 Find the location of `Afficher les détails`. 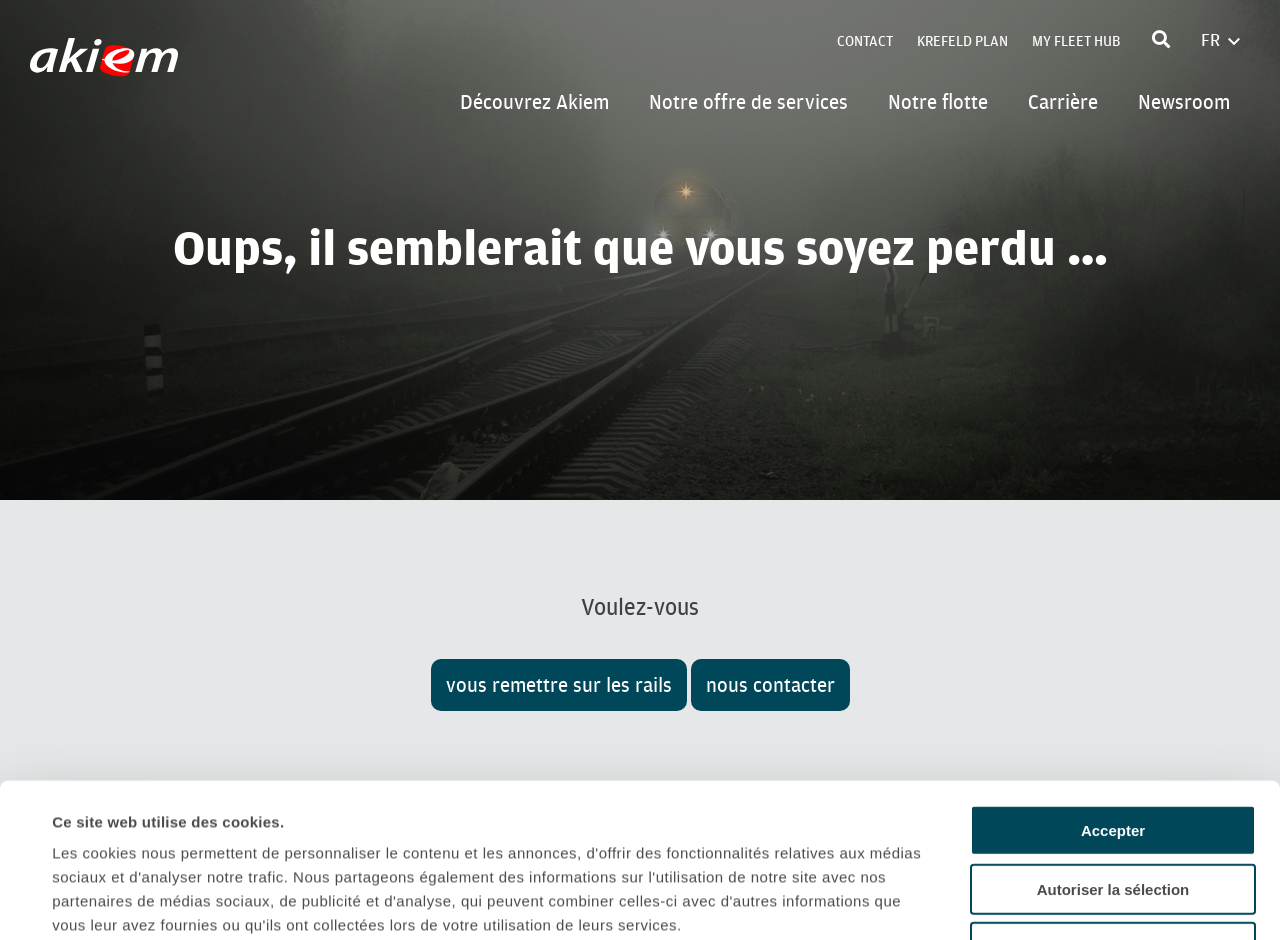

Afficher les détails is located at coordinates (891, 900).